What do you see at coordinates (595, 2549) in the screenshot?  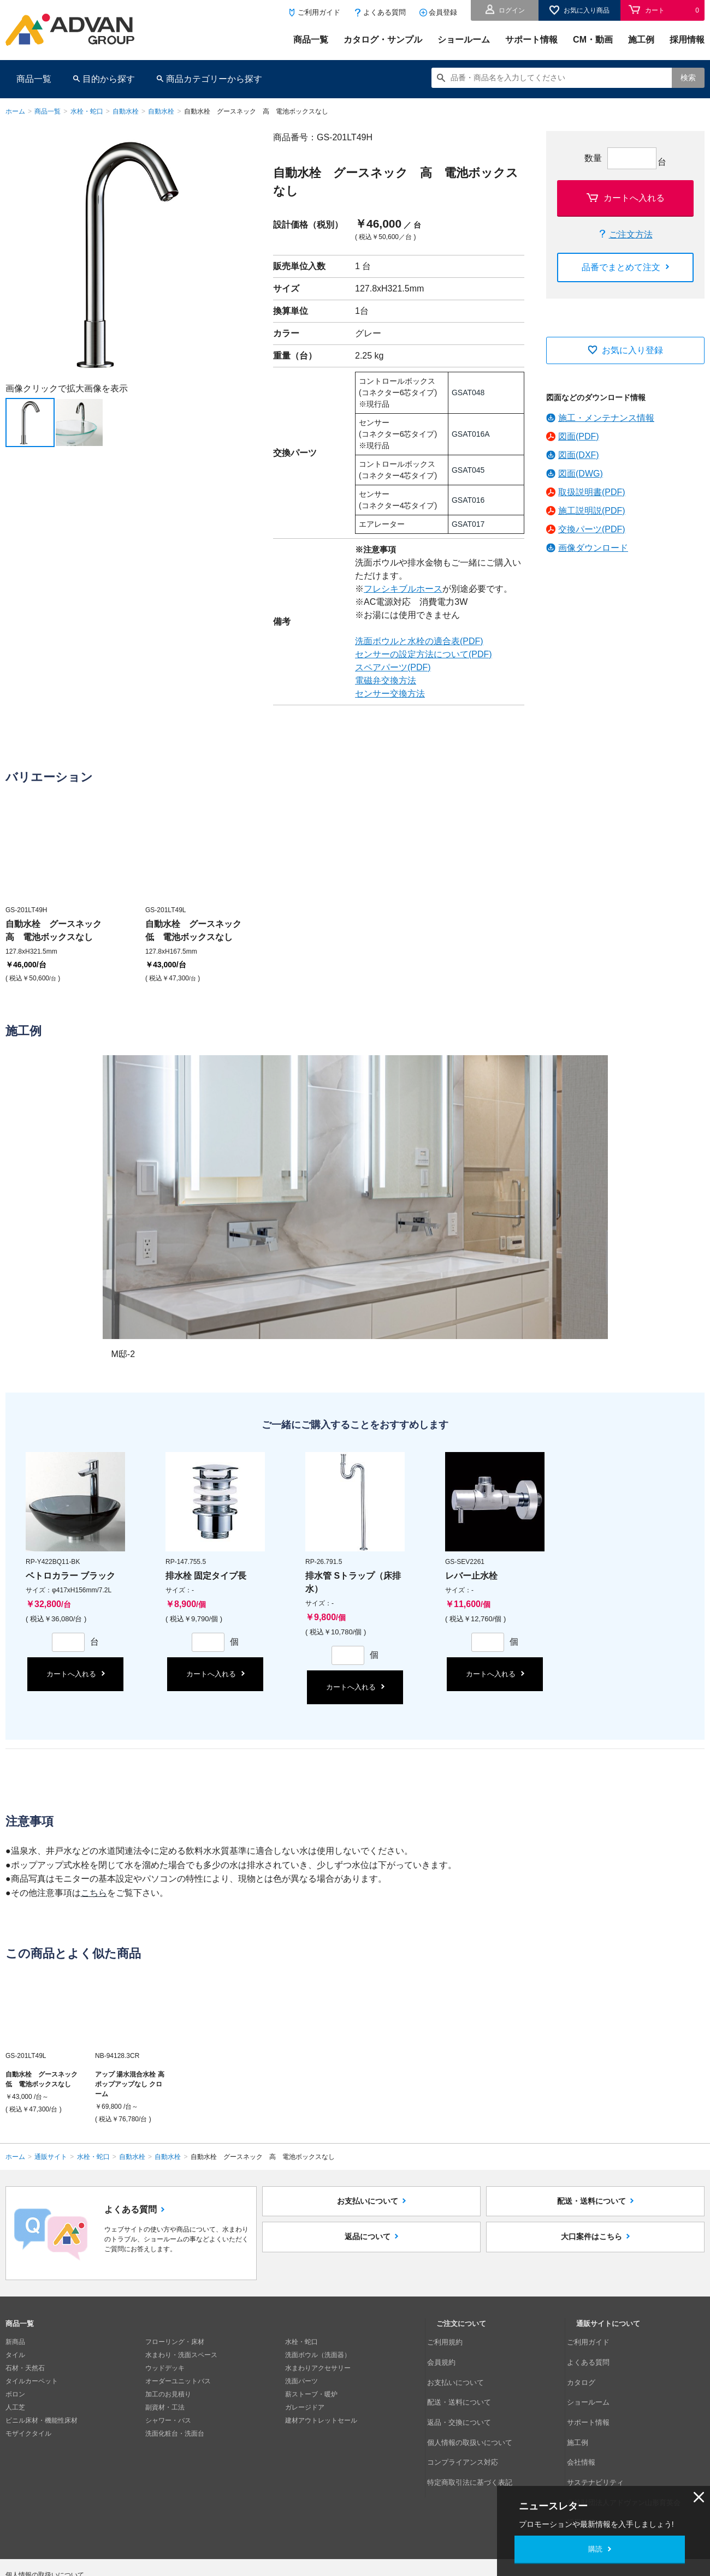 I see `購読` at bounding box center [595, 2549].